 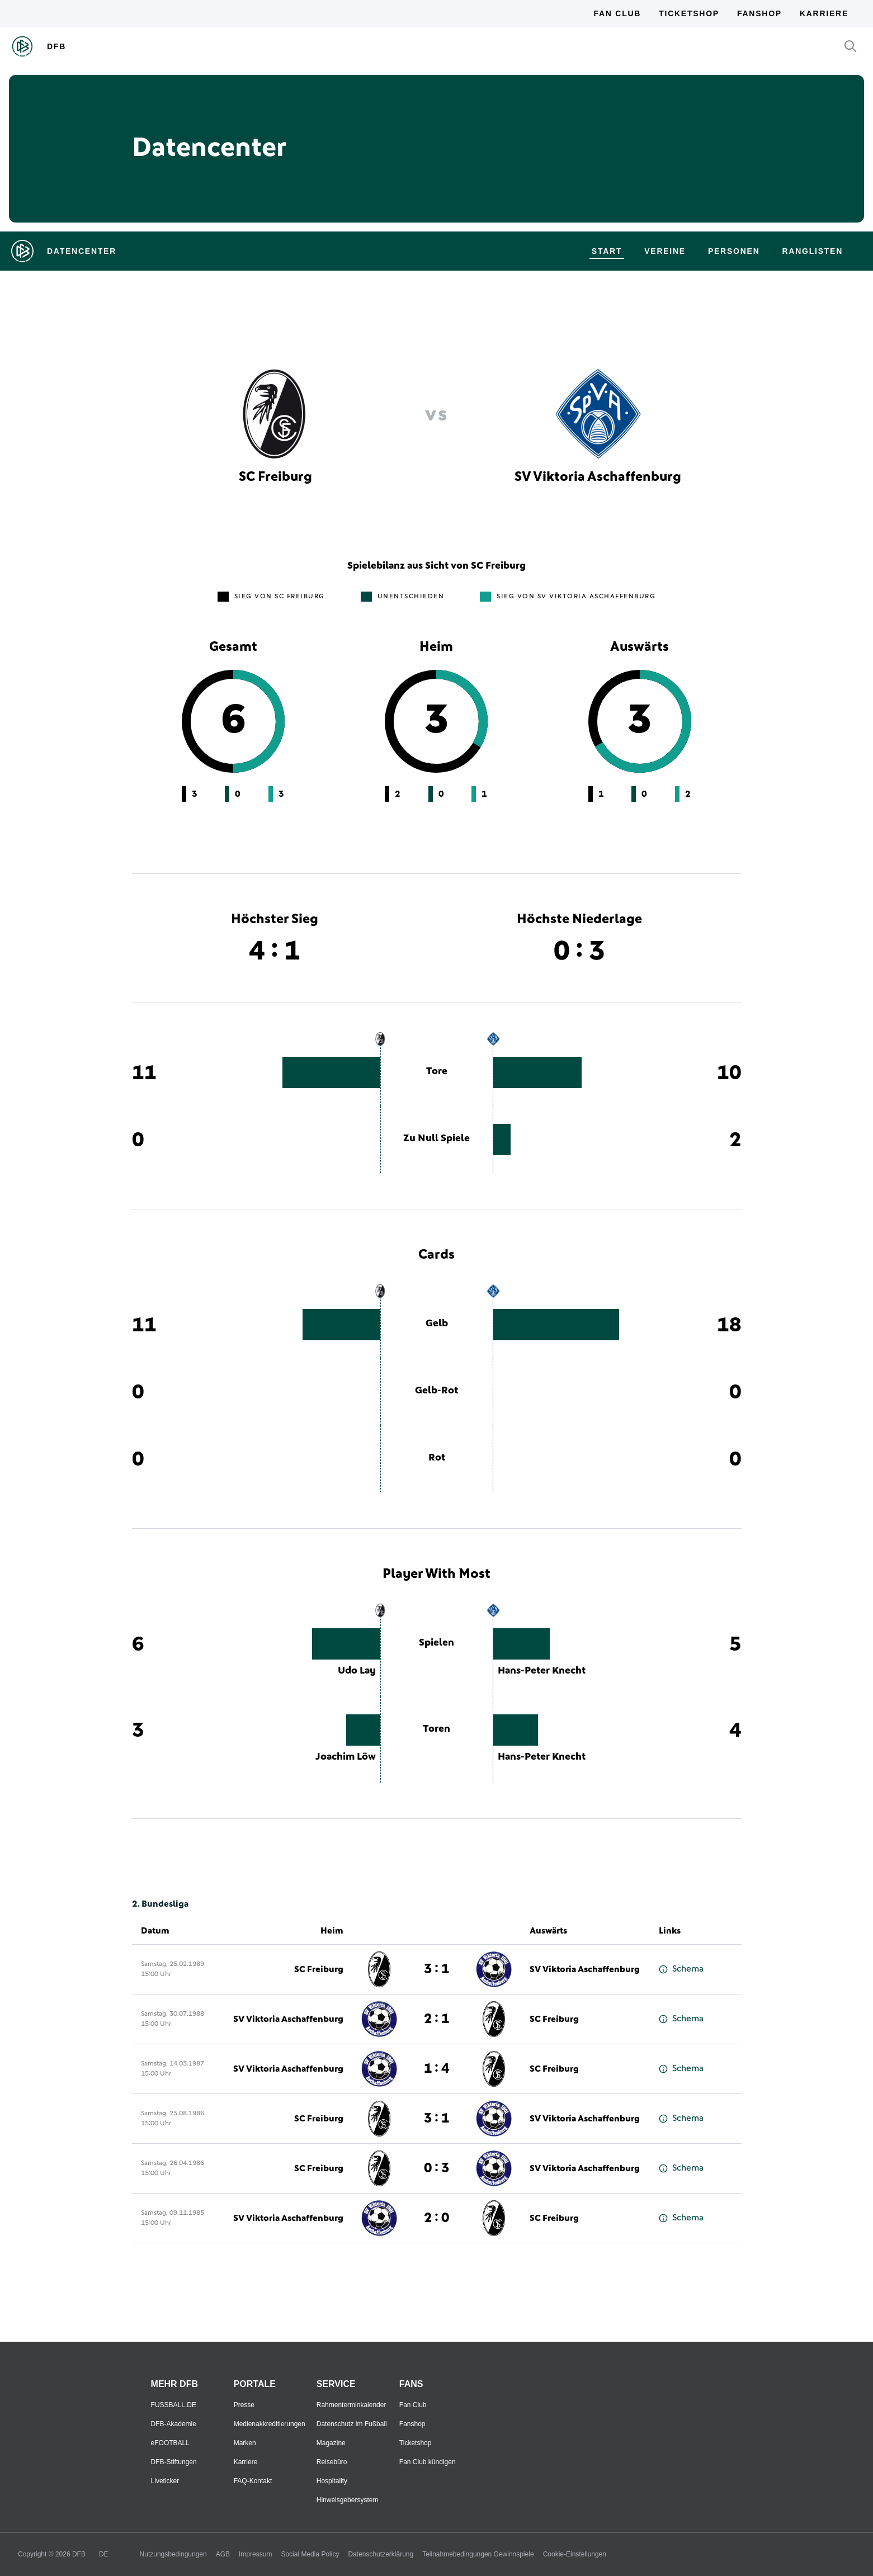 What do you see at coordinates (436, 2218) in the screenshot?
I see `2 : 0` at bounding box center [436, 2218].